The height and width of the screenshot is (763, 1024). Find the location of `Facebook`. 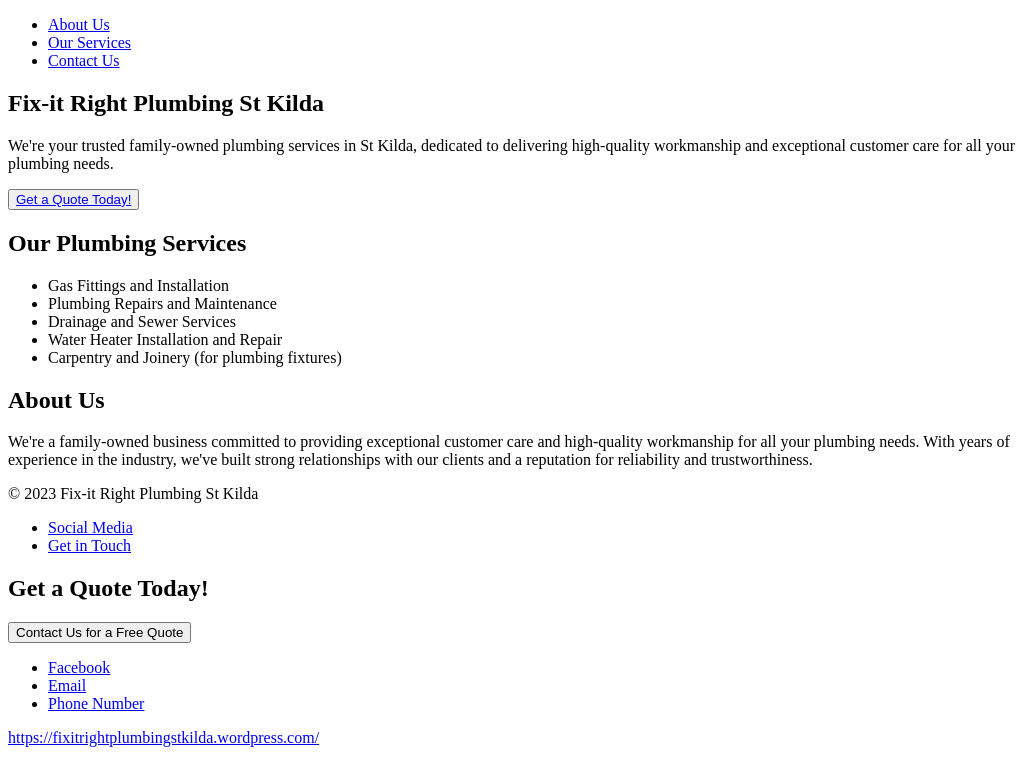

Facebook is located at coordinates (79, 667).